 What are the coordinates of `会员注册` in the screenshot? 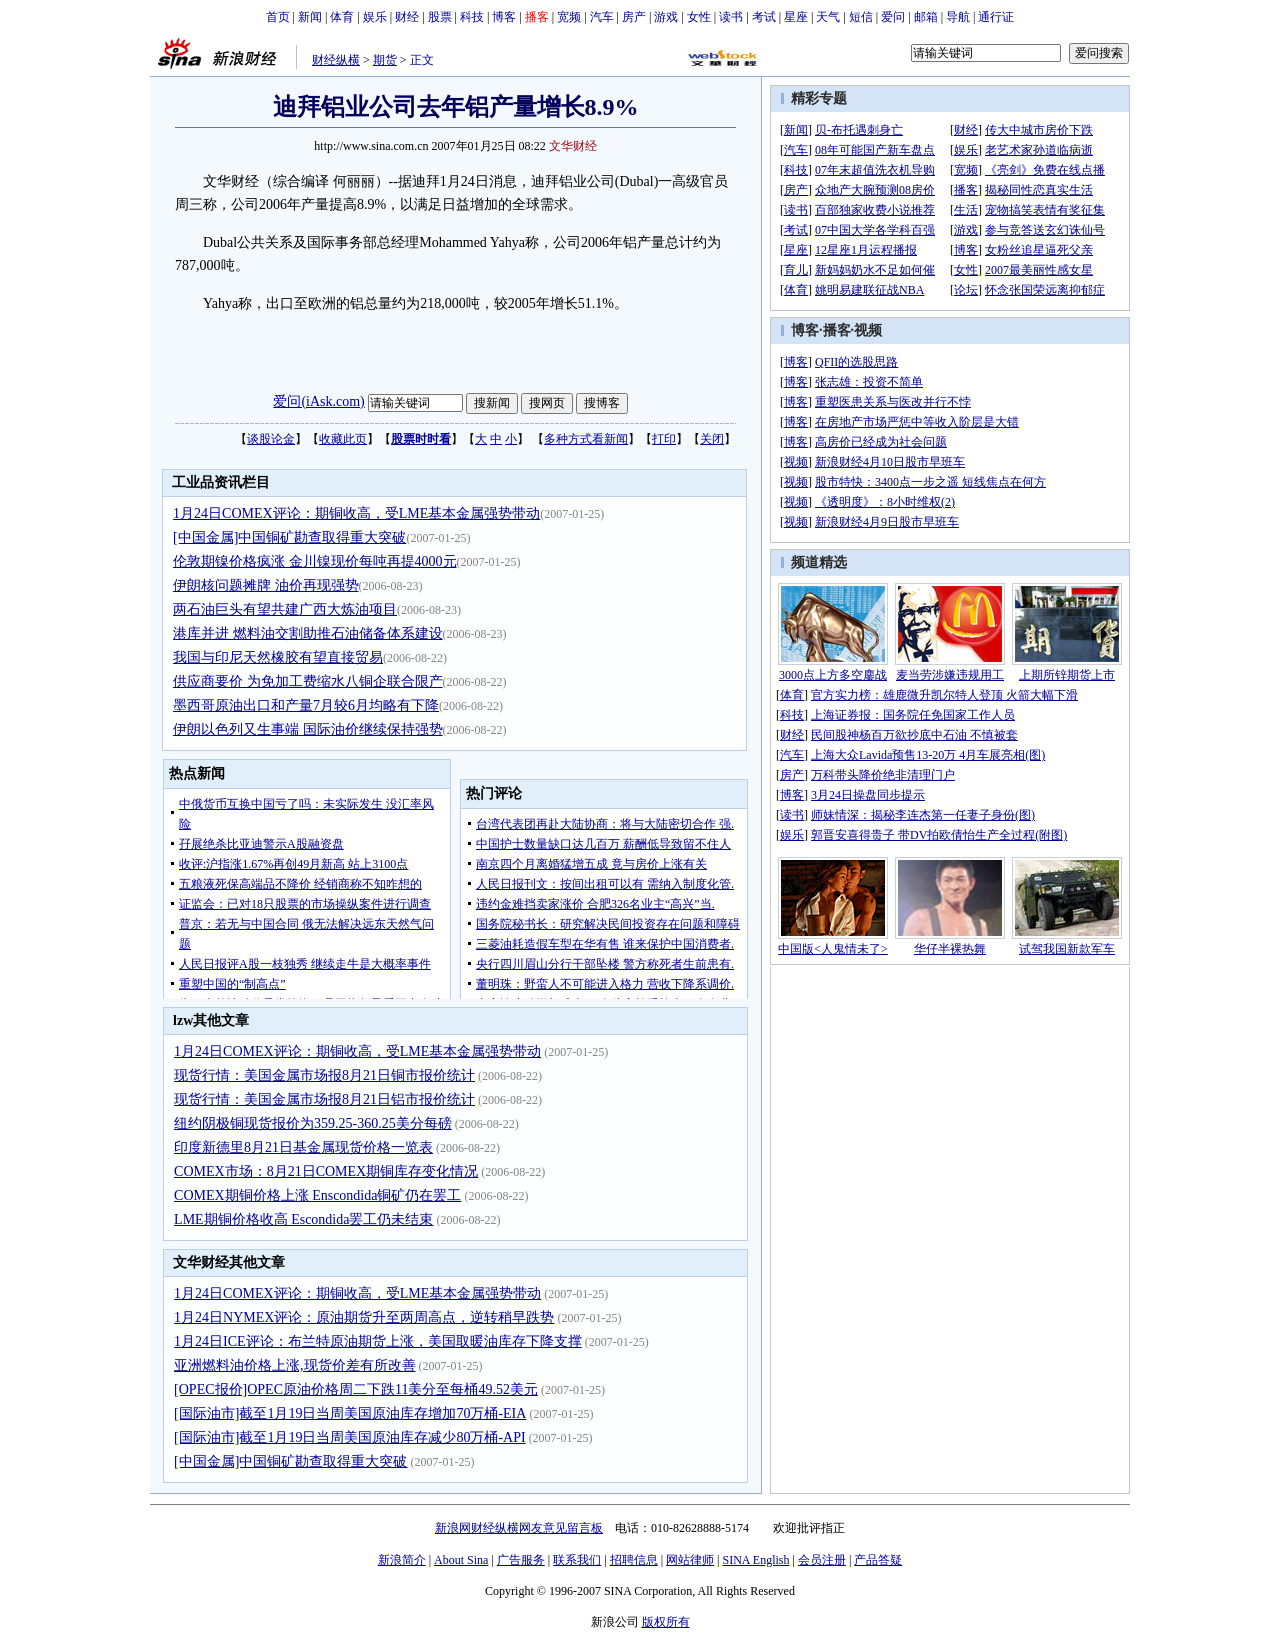 It's located at (822, 1560).